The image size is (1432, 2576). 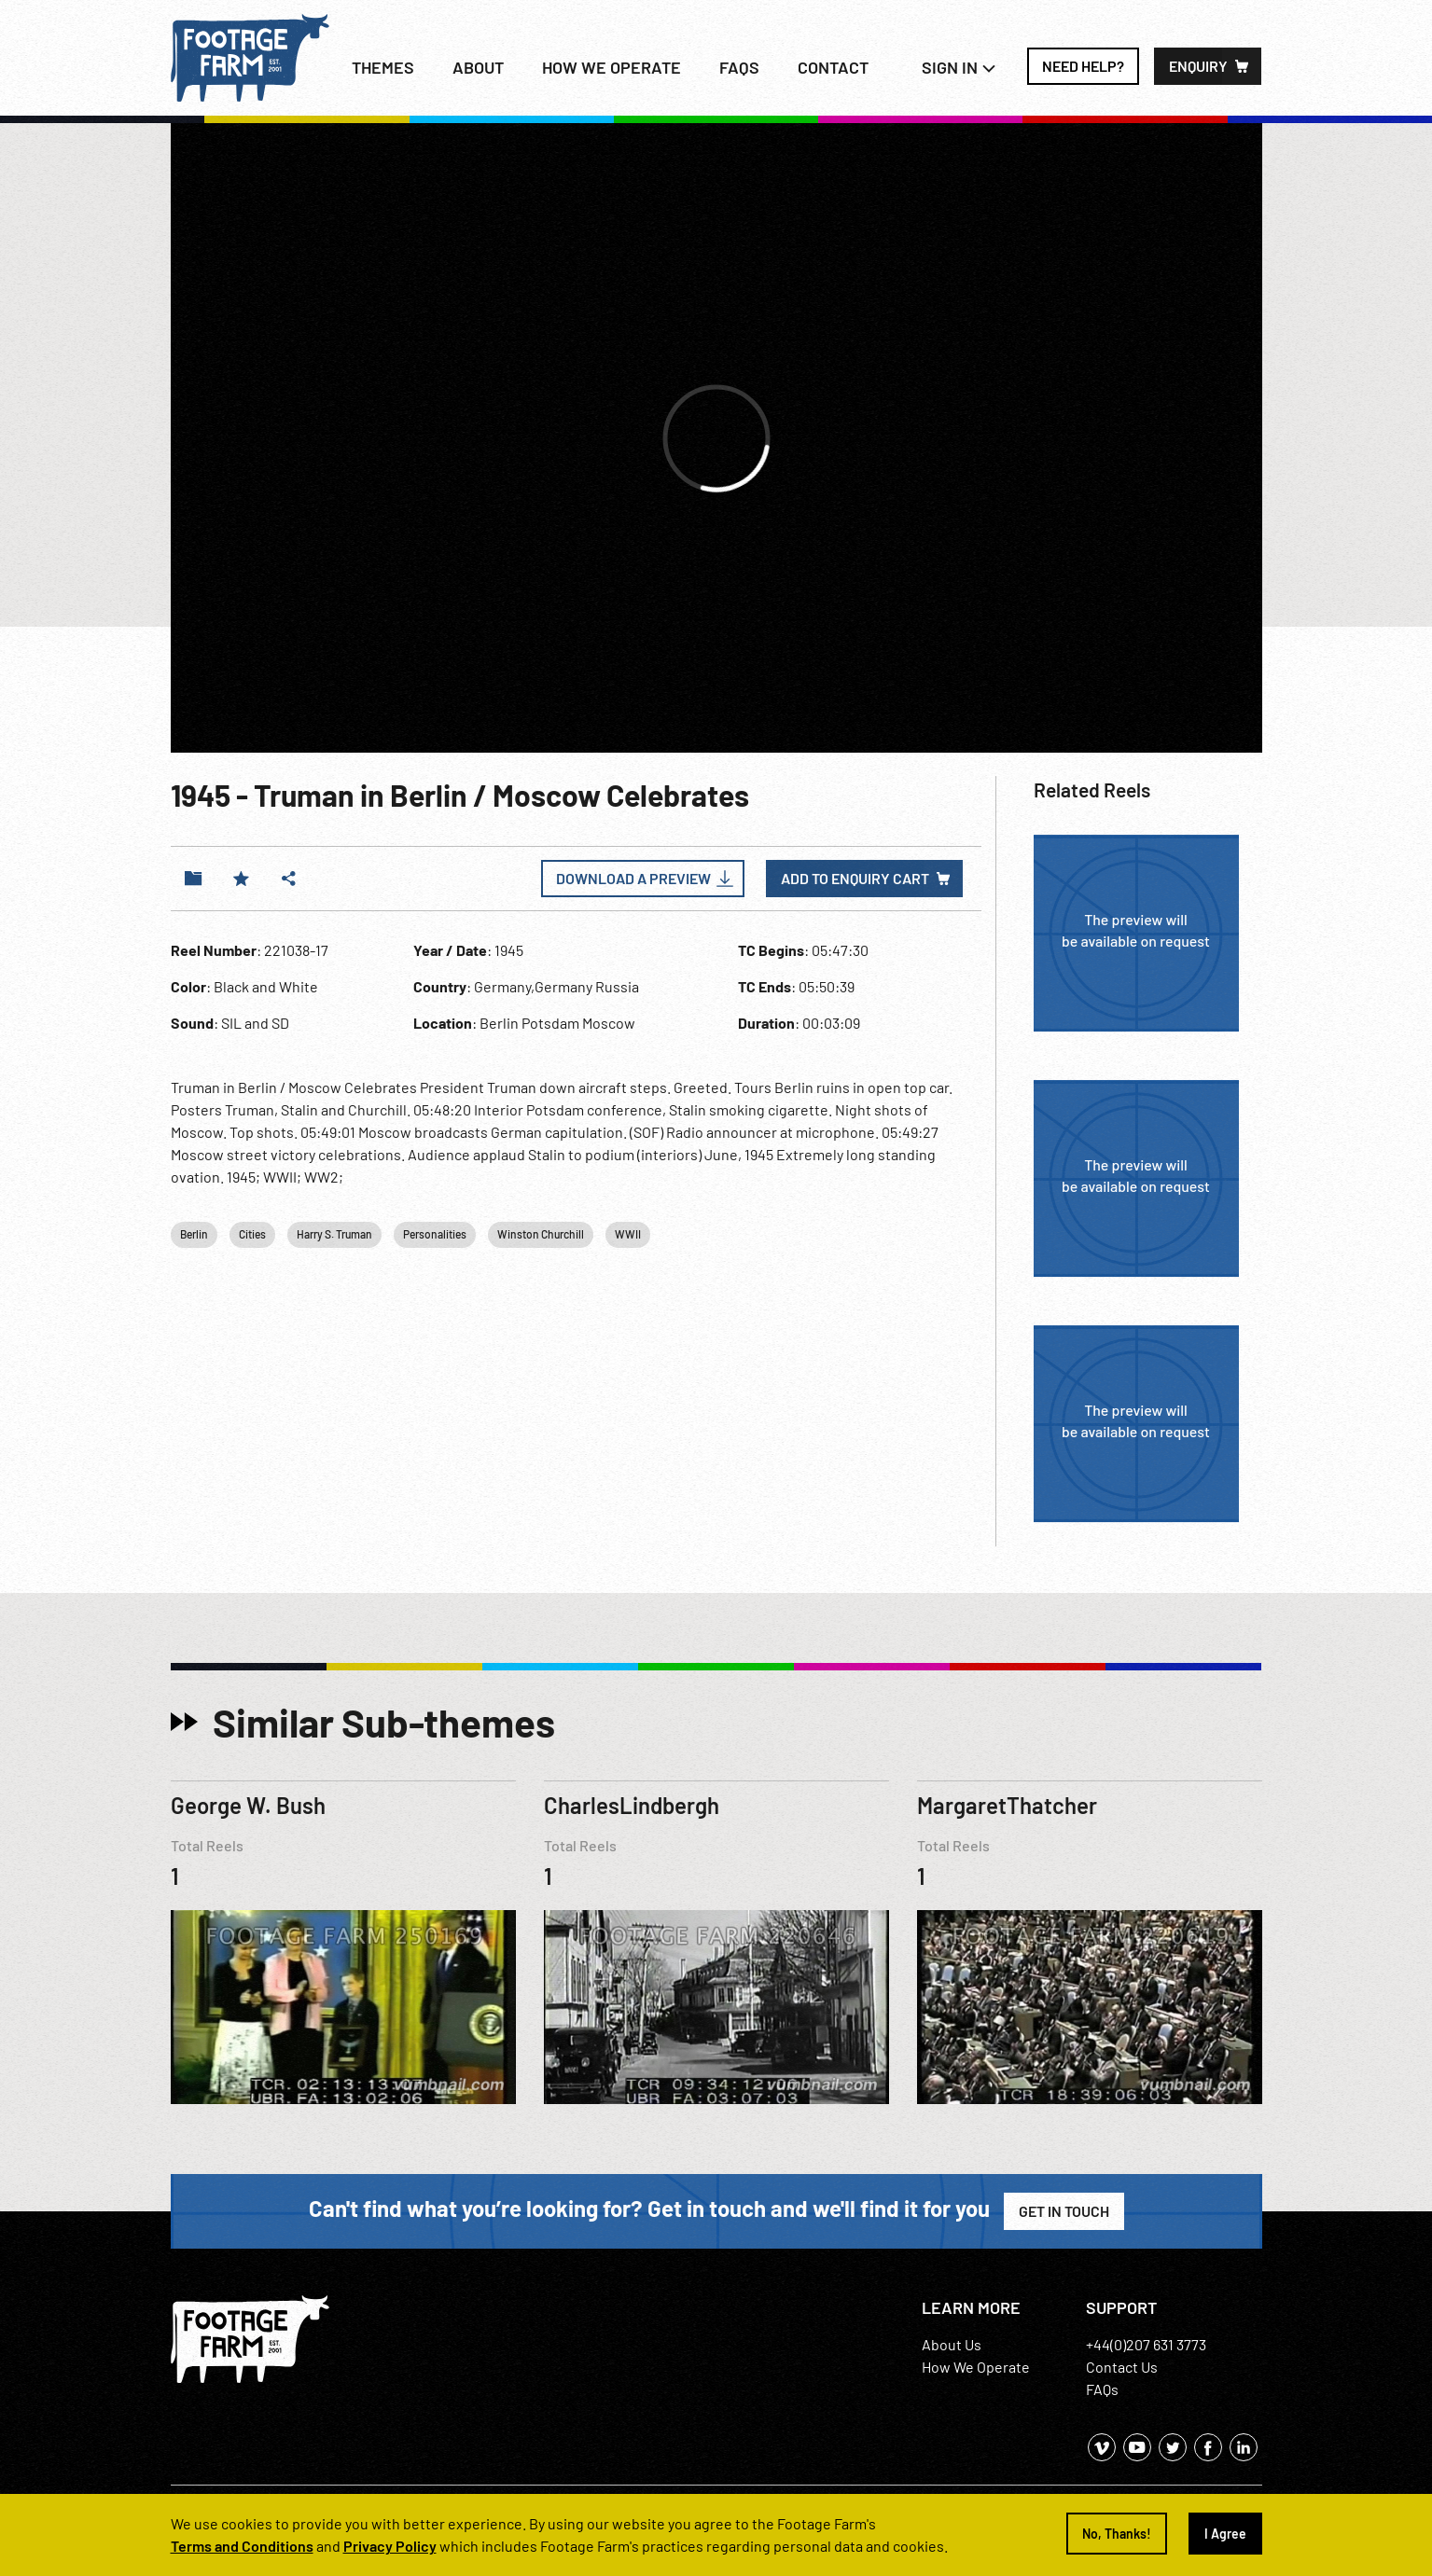 What do you see at coordinates (390, 2546) in the screenshot?
I see `Privacy Policy` at bounding box center [390, 2546].